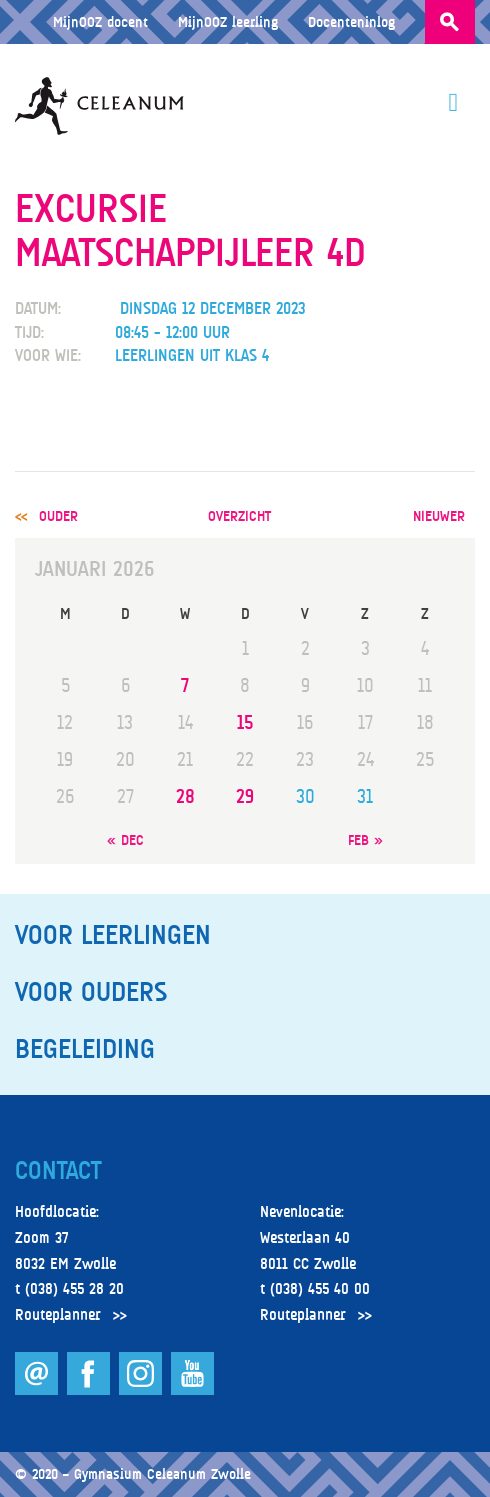  I want to click on 28, so click(185, 796).